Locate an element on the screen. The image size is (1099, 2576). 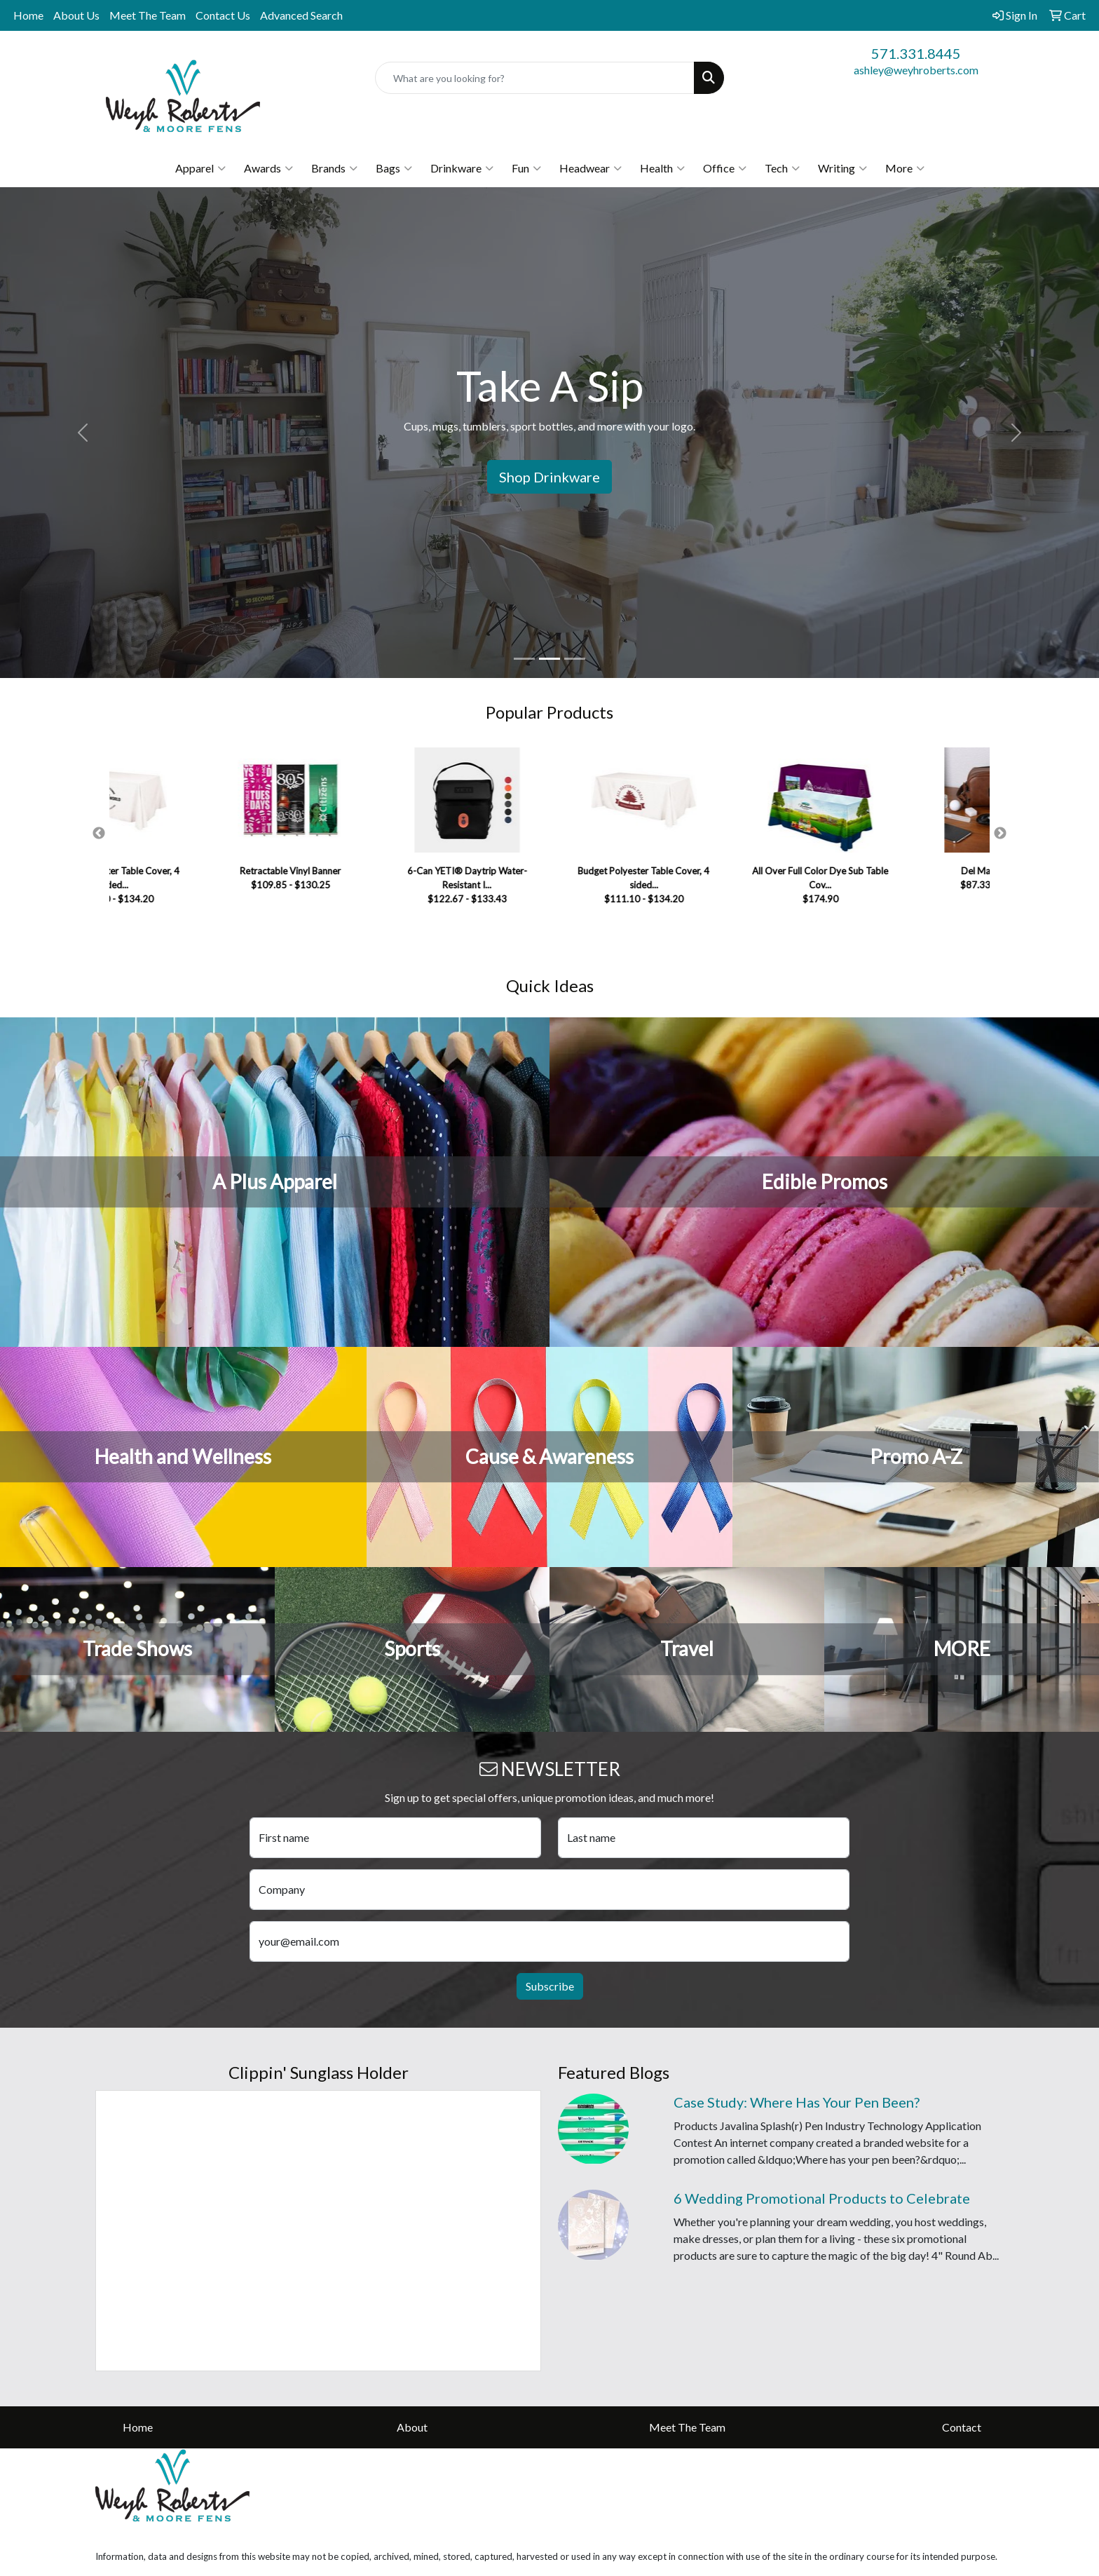
Home is located at coordinates (28, 15).